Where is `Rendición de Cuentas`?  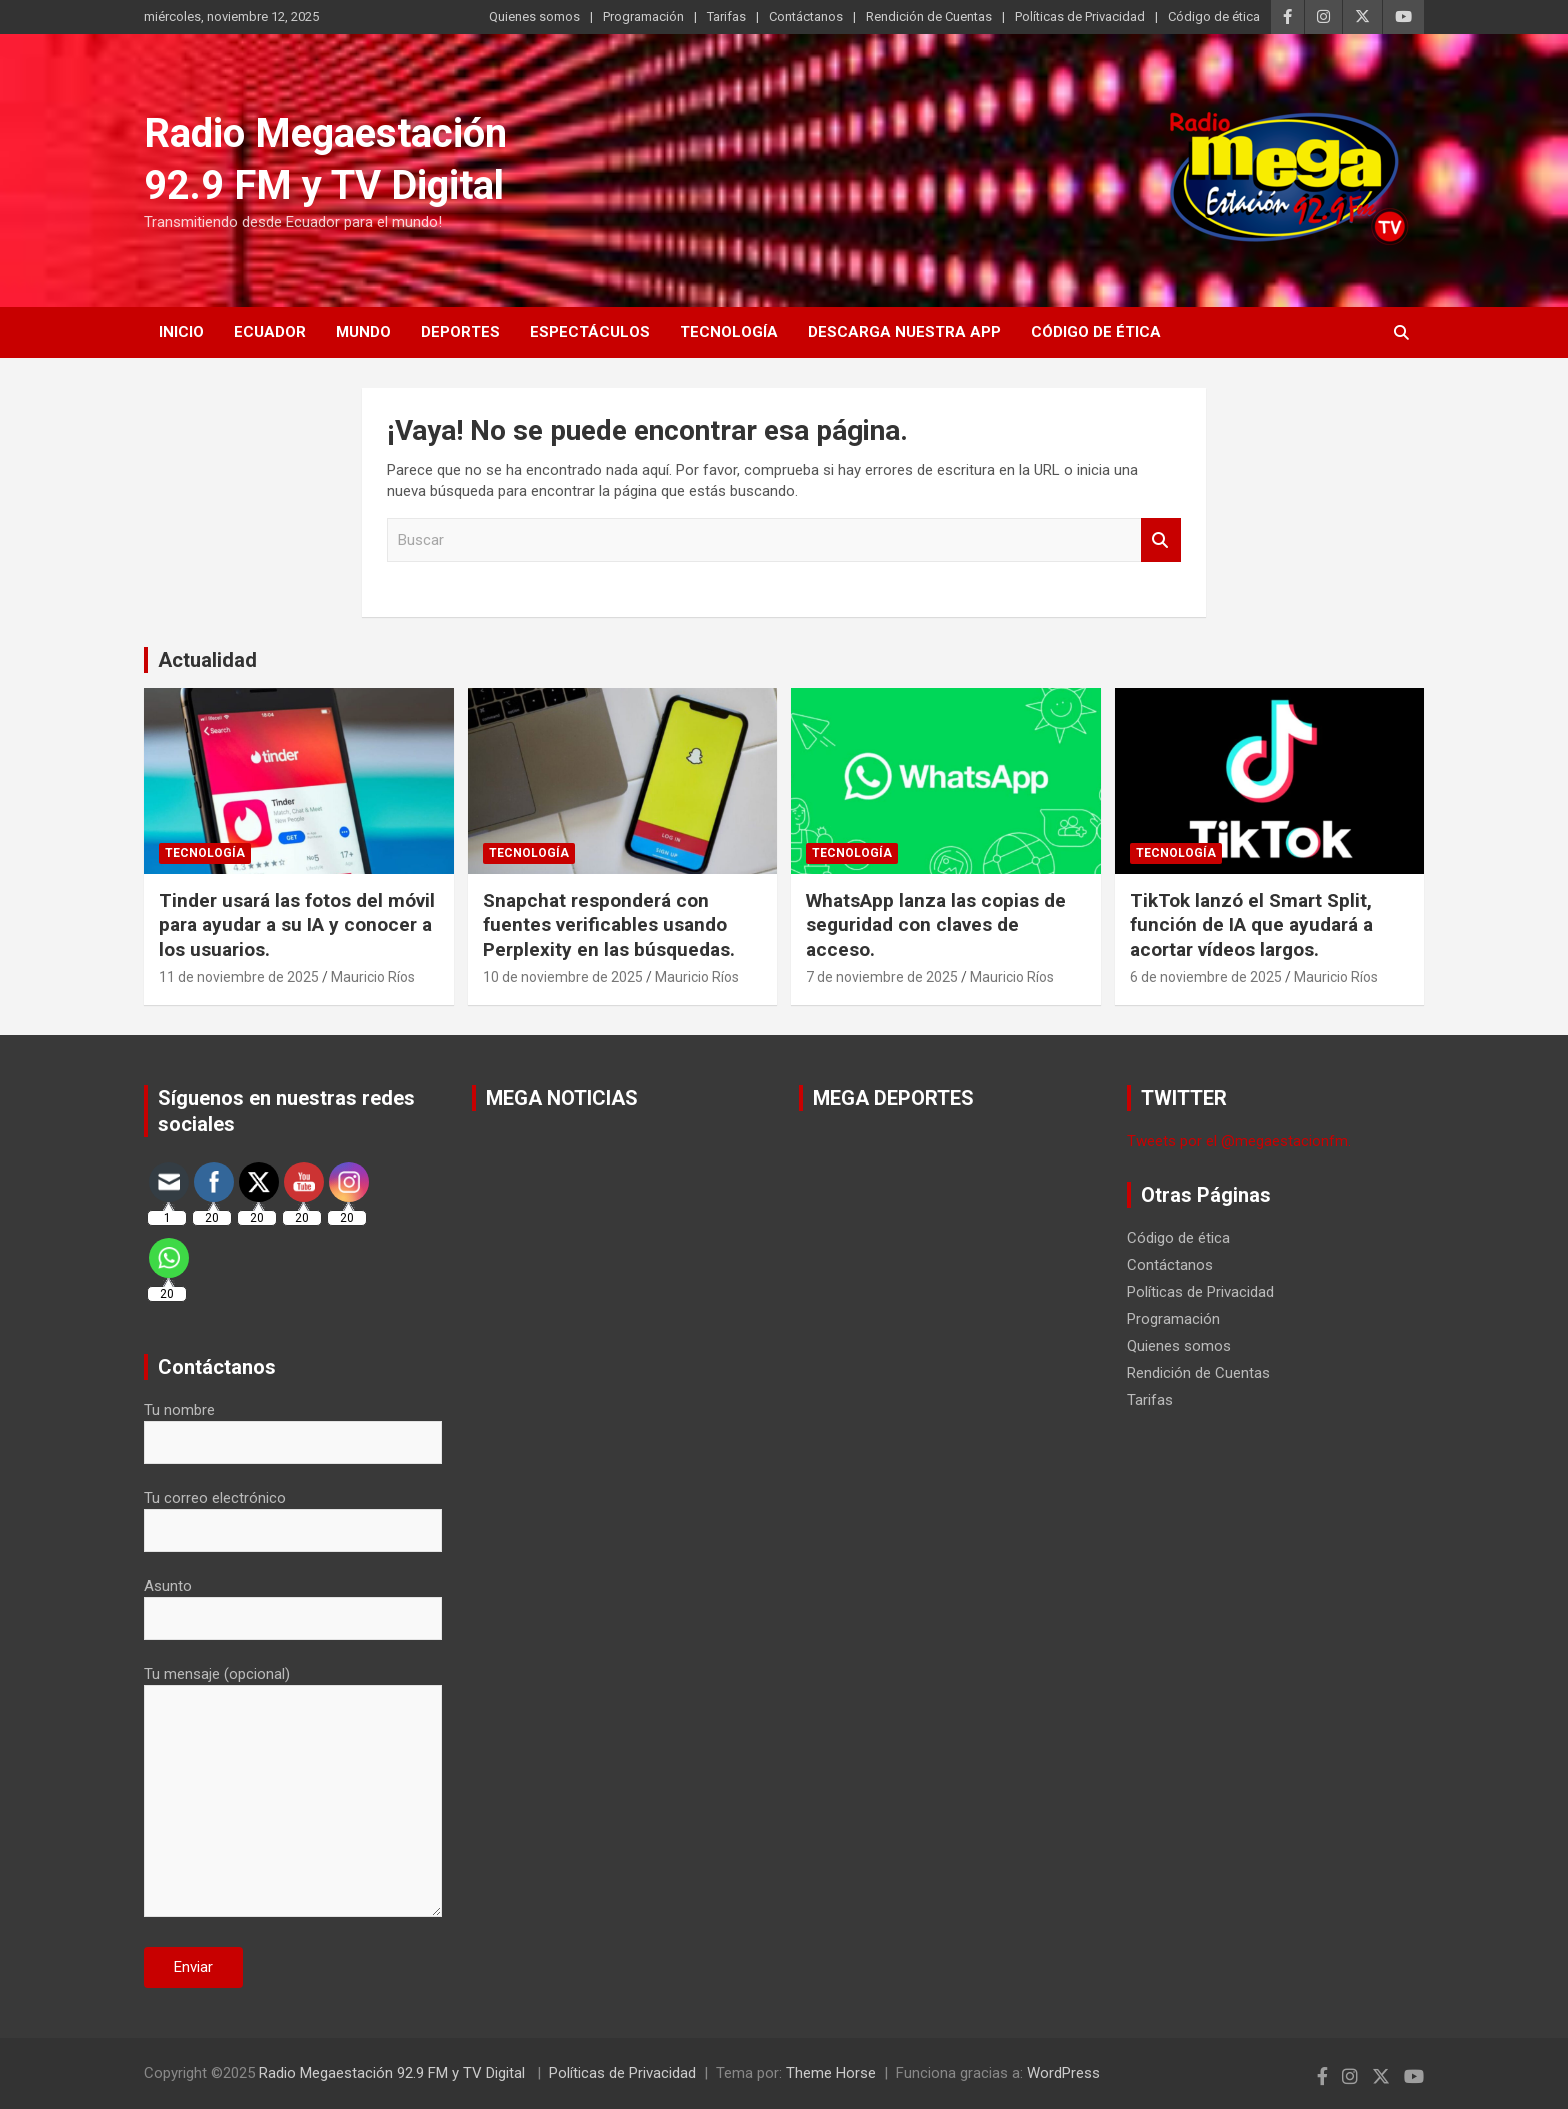 Rendición de Cuentas is located at coordinates (929, 16).